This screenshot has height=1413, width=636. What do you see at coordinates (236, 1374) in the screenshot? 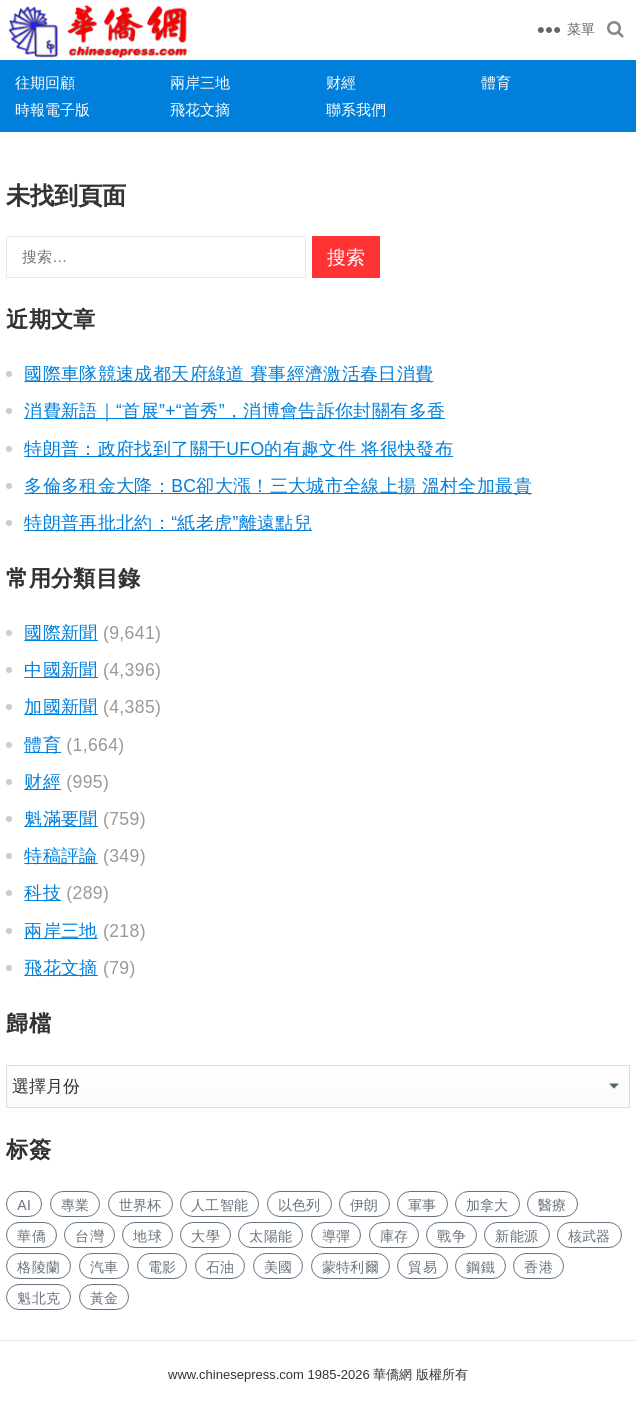
I see `www.chinesepress.com` at bounding box center [236, 1374].